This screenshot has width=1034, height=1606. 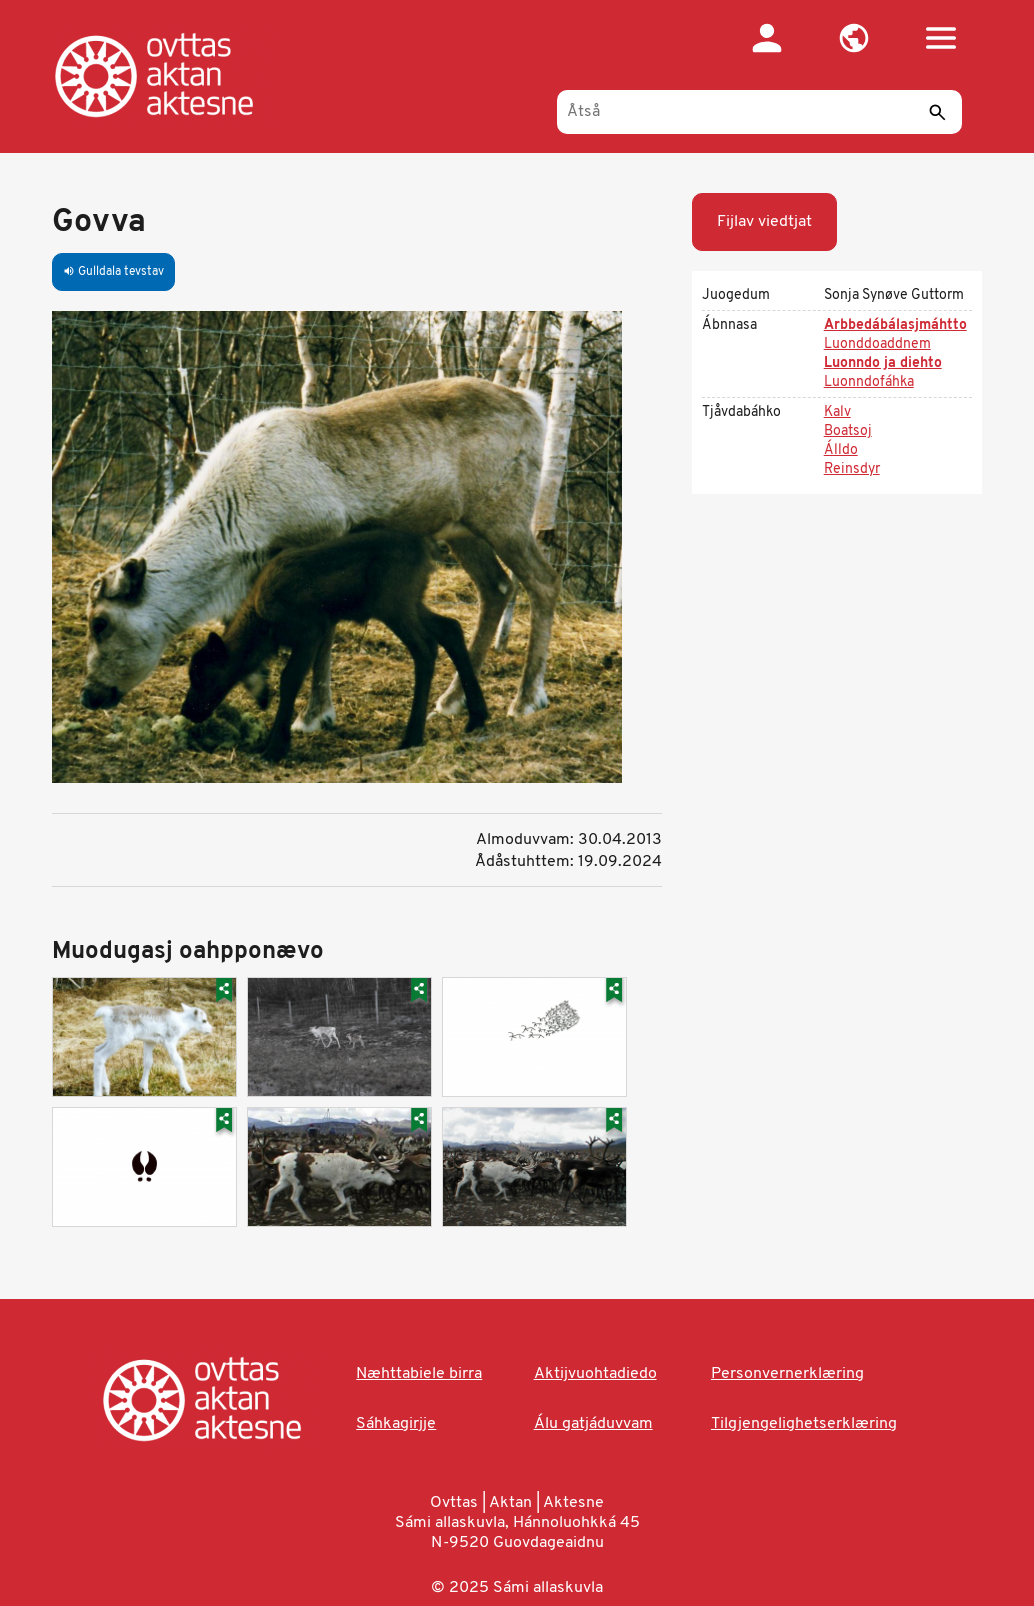 I want to click on [button], so click(x=853, y=38).